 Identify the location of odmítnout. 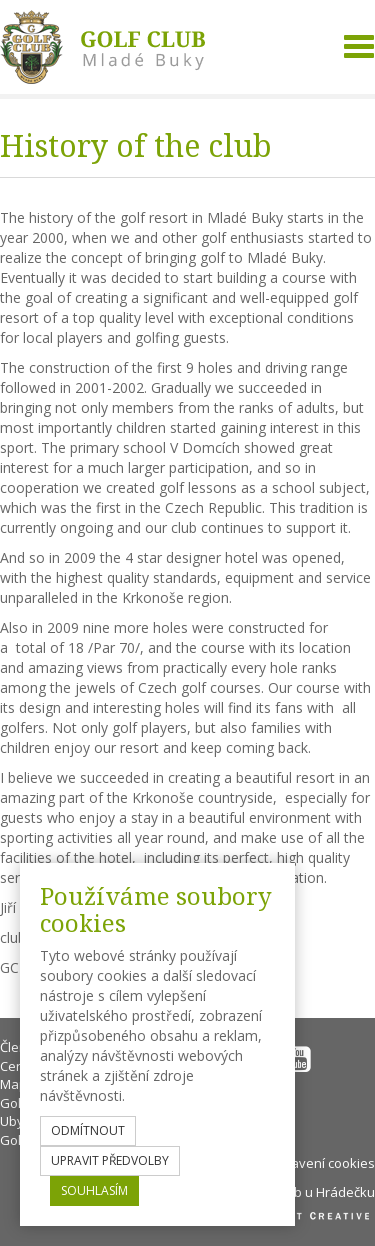
(88, 1130).